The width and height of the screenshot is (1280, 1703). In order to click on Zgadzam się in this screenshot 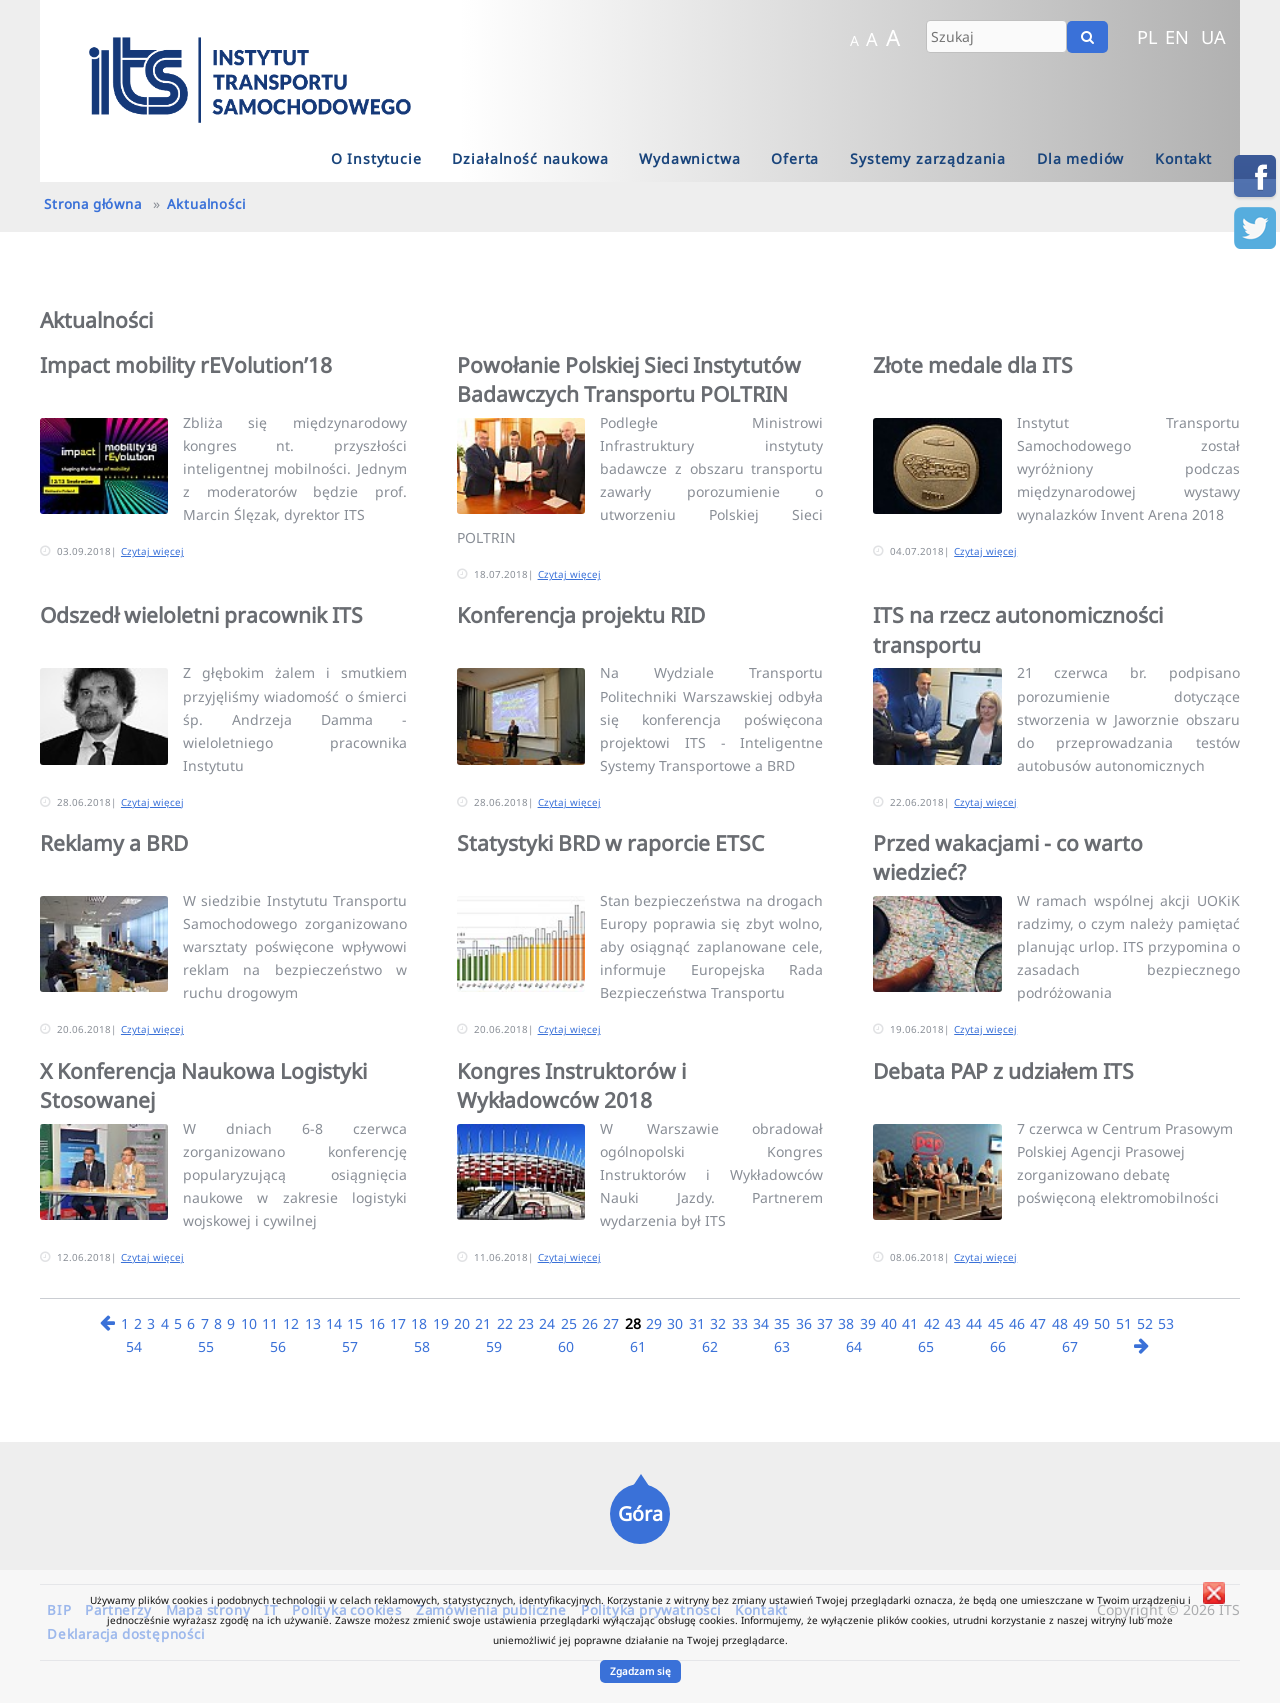, I will do `click(640, 1671)`.